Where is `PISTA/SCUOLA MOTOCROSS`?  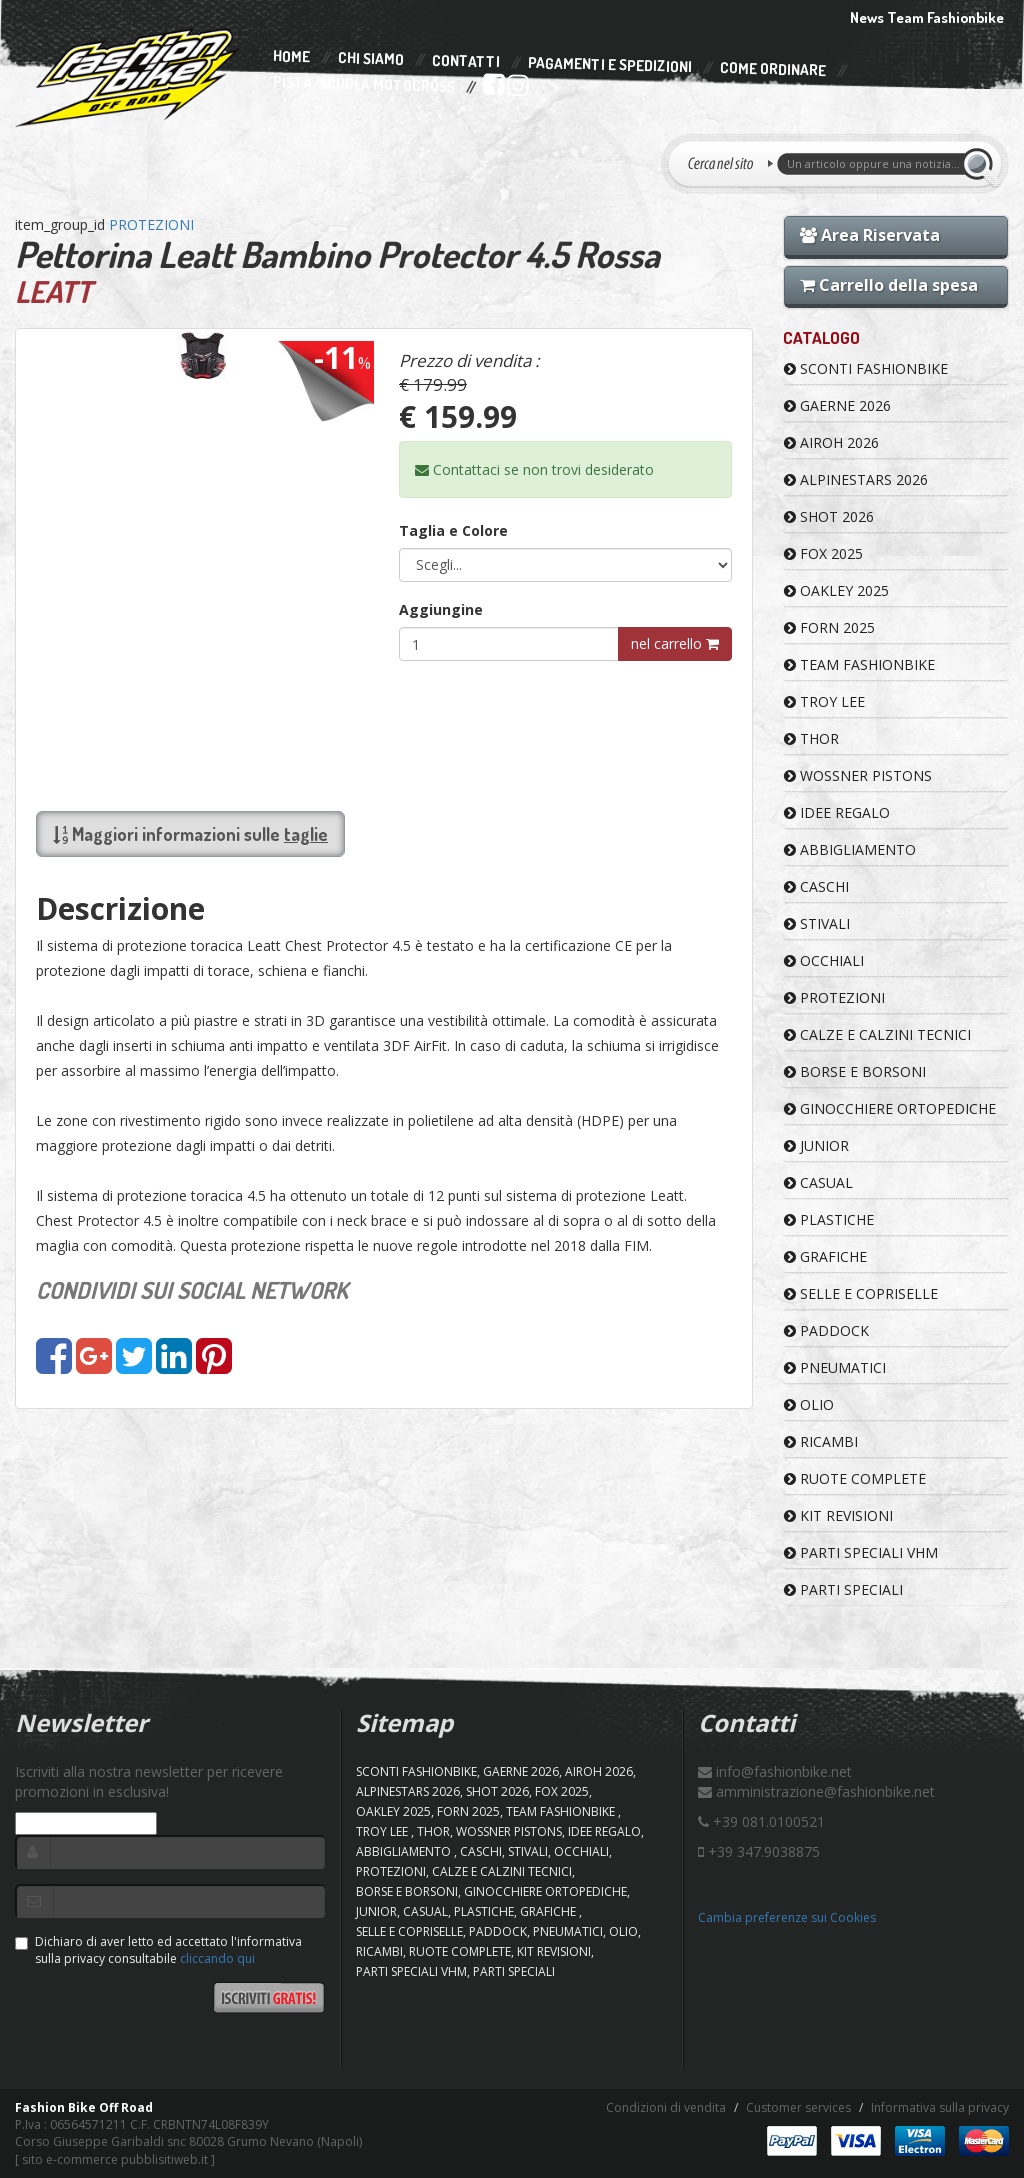 PISTA/SCUOLA MOTOCROSS is located at coordinates (364, 85).